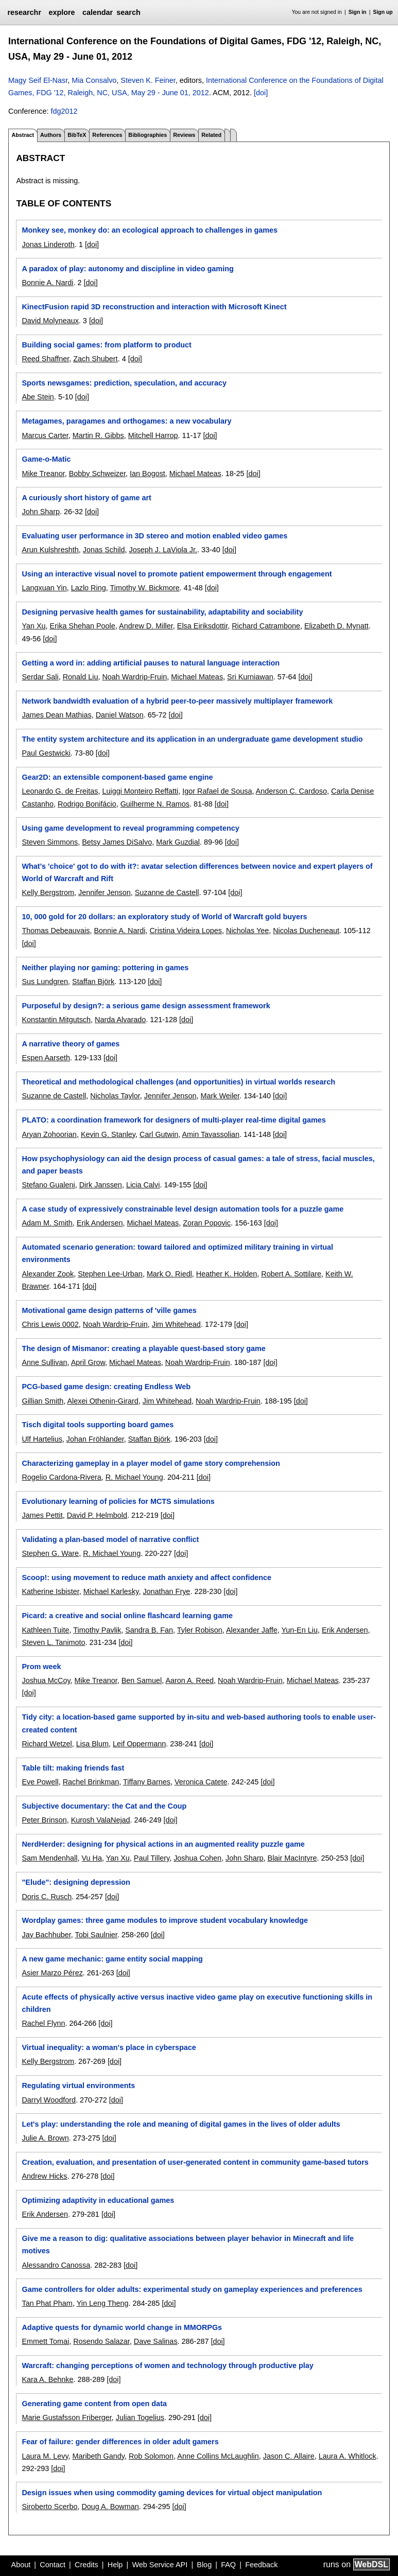 The width and height of the screenshot is (398, 2576). Describe the element at coordinates (120, 2442) in the screenshot. I see `Fear of failure: gender differences in older adult gamers` at that location.